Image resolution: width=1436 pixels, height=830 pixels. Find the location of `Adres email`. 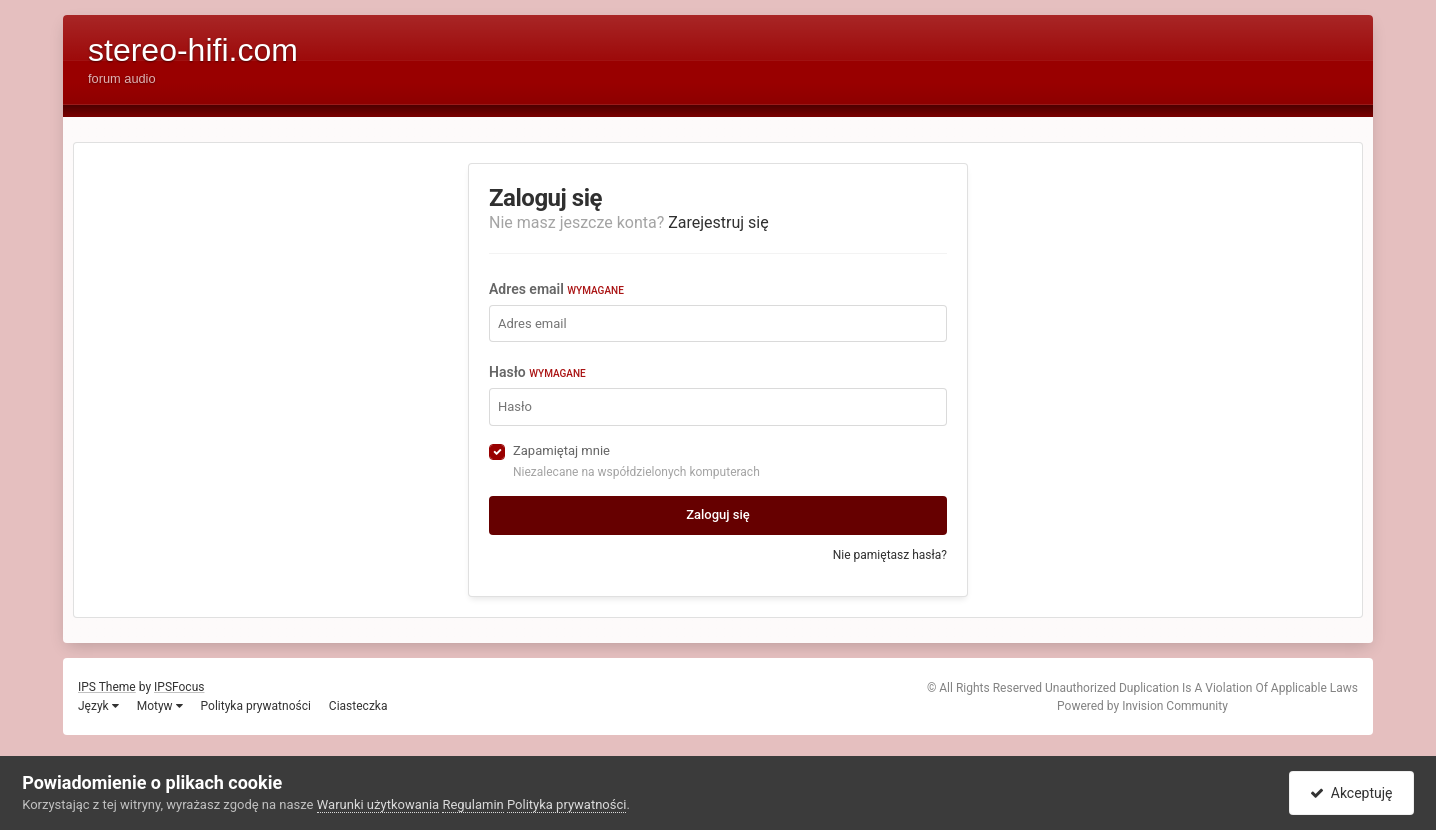

Adres email is located at coordinates (556, 289).